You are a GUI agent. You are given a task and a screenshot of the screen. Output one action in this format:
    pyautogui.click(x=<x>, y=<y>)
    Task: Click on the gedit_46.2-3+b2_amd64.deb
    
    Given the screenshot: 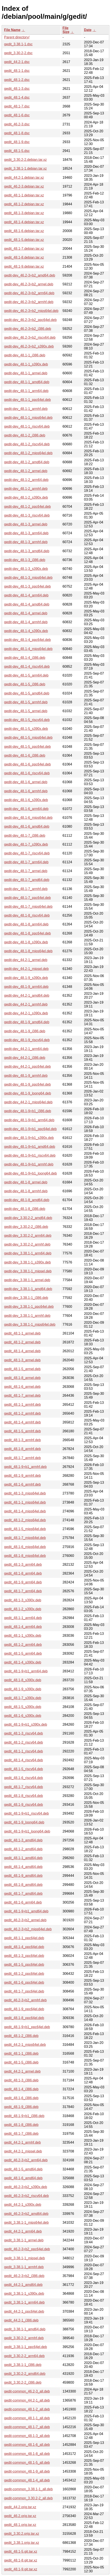 What is the action you would take?
    pyautogui.click(x=26, y=2213)
    